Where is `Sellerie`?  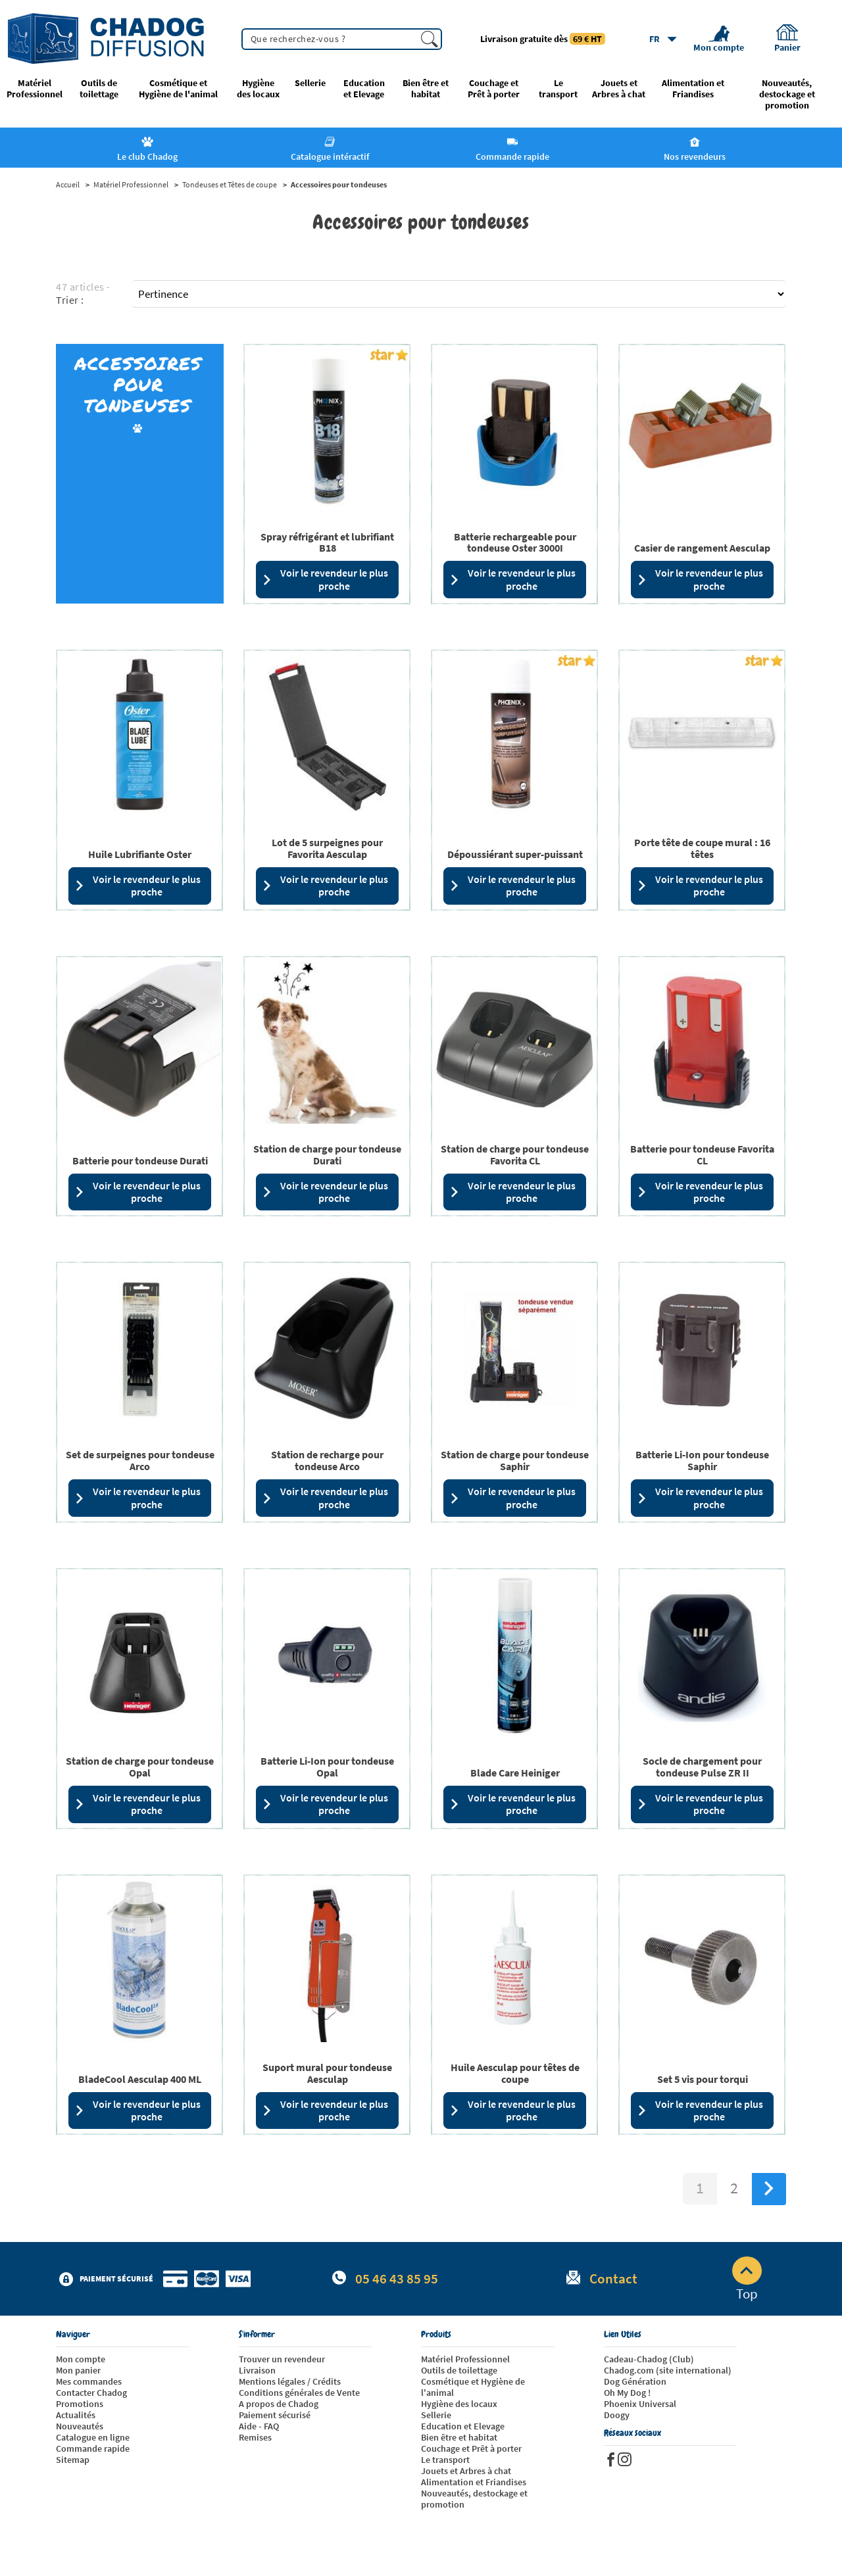
Sellerie is located at coordinates (310, 83).